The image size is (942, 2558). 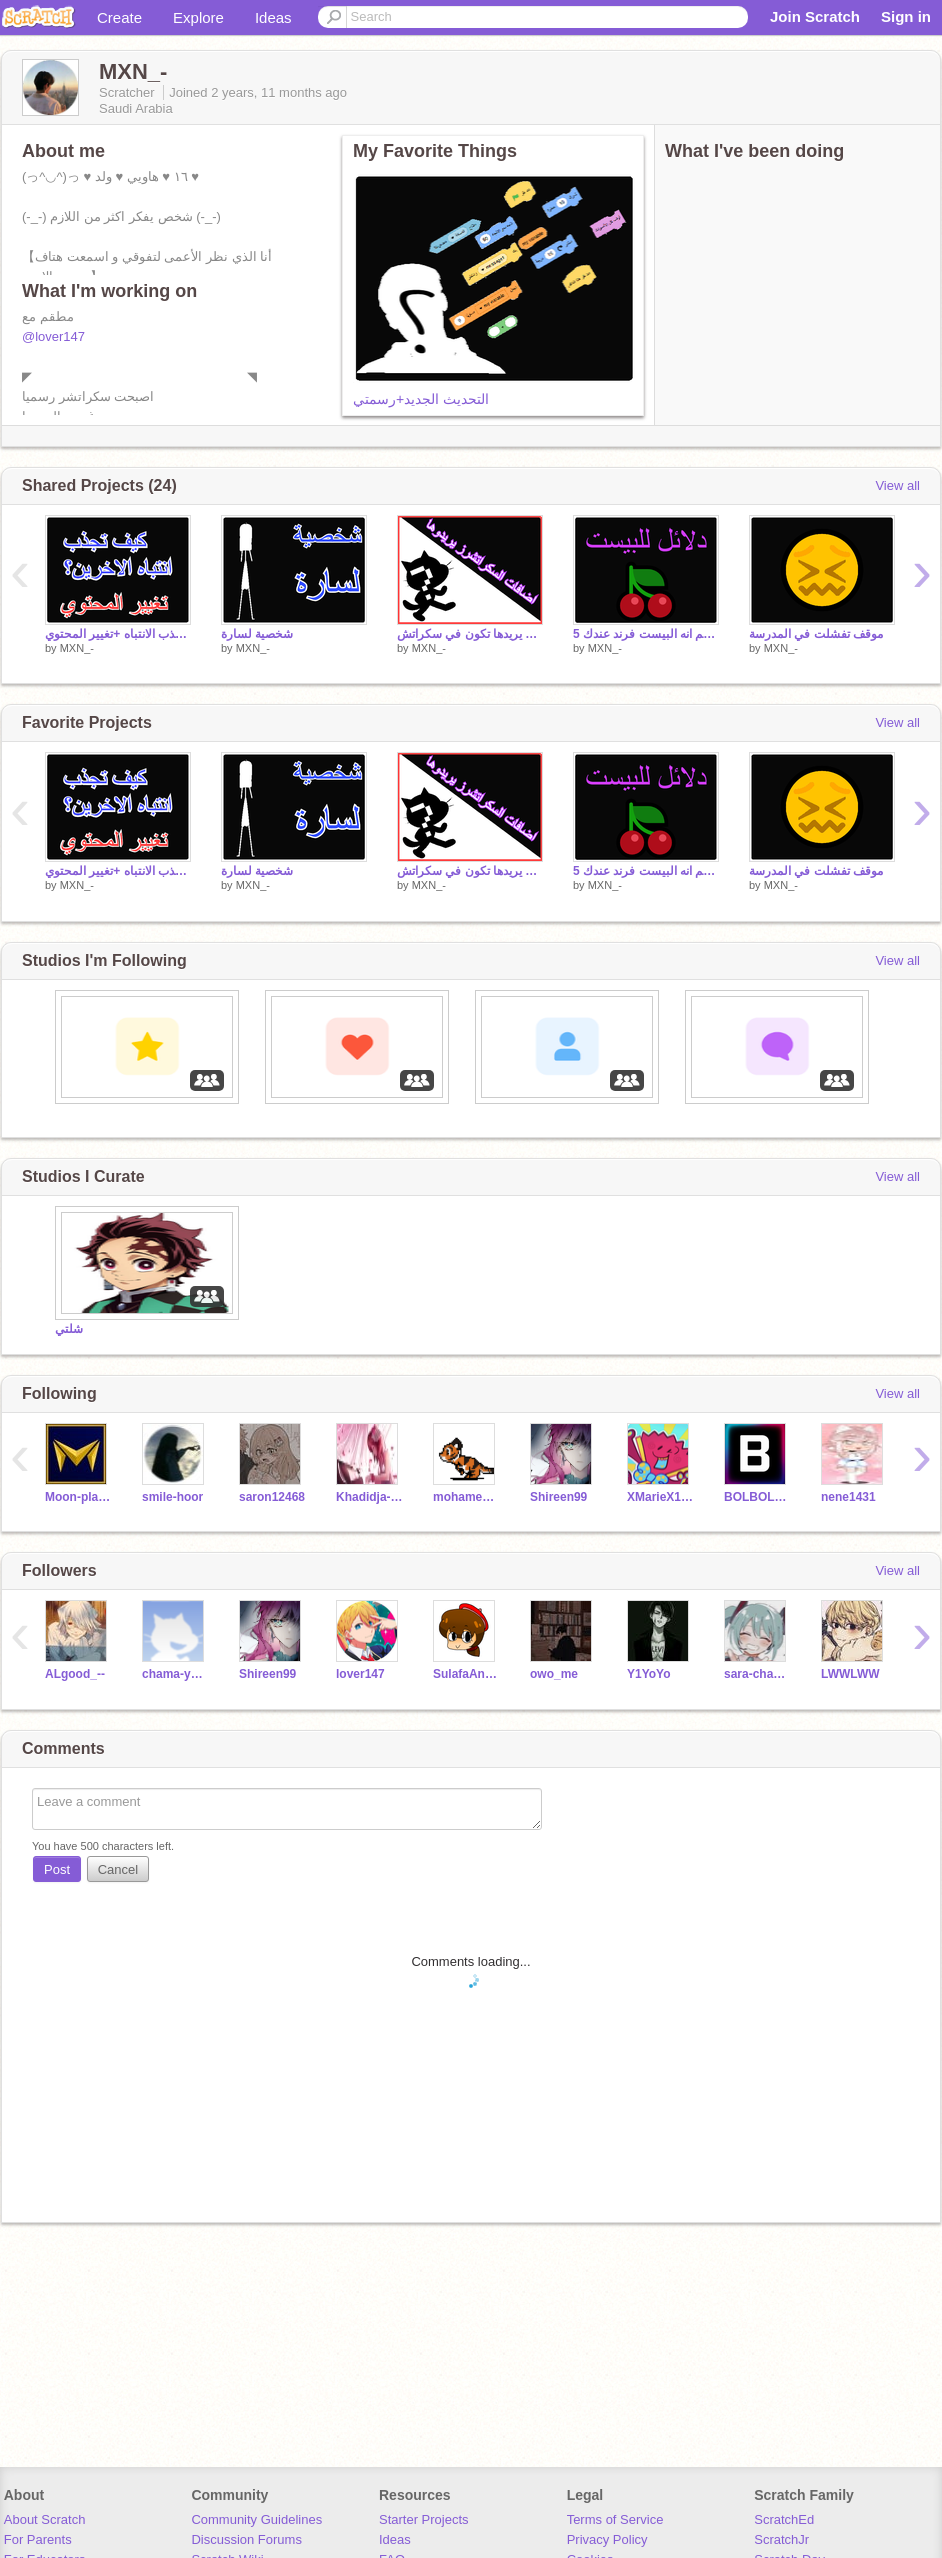 I want to click on Ideas, so click(x=273, y=17).